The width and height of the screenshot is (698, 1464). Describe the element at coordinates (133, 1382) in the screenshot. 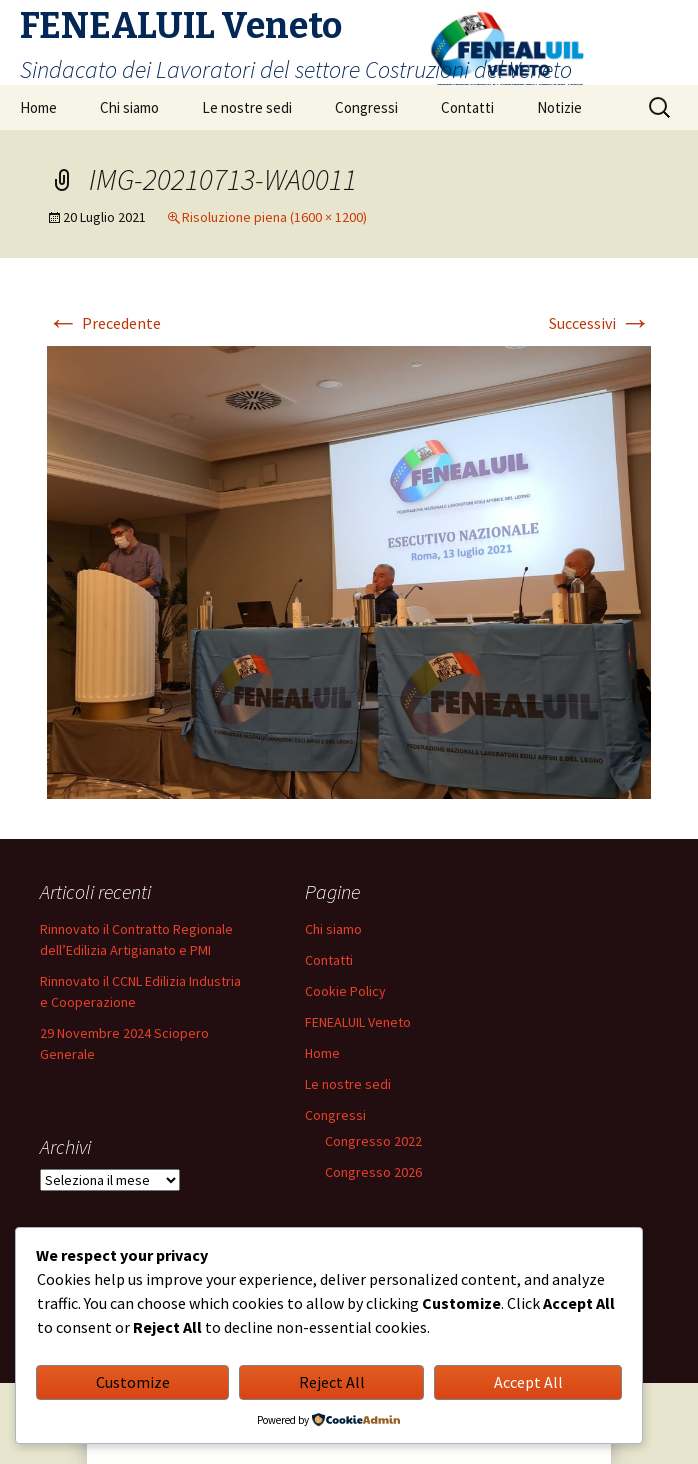

I see `Customize` at that location.